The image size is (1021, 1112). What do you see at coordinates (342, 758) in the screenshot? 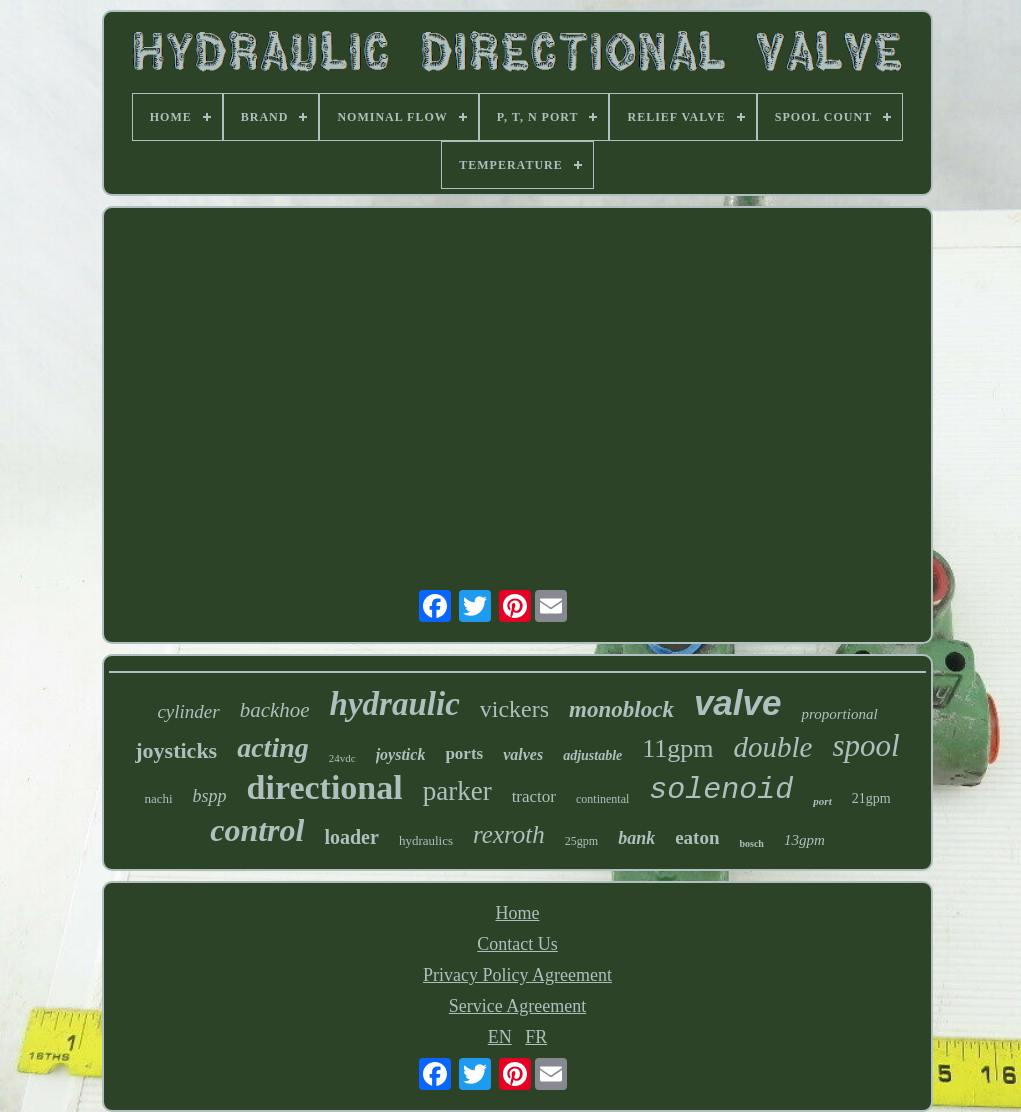
I see `24vdc` at bounding box center [342, 758].